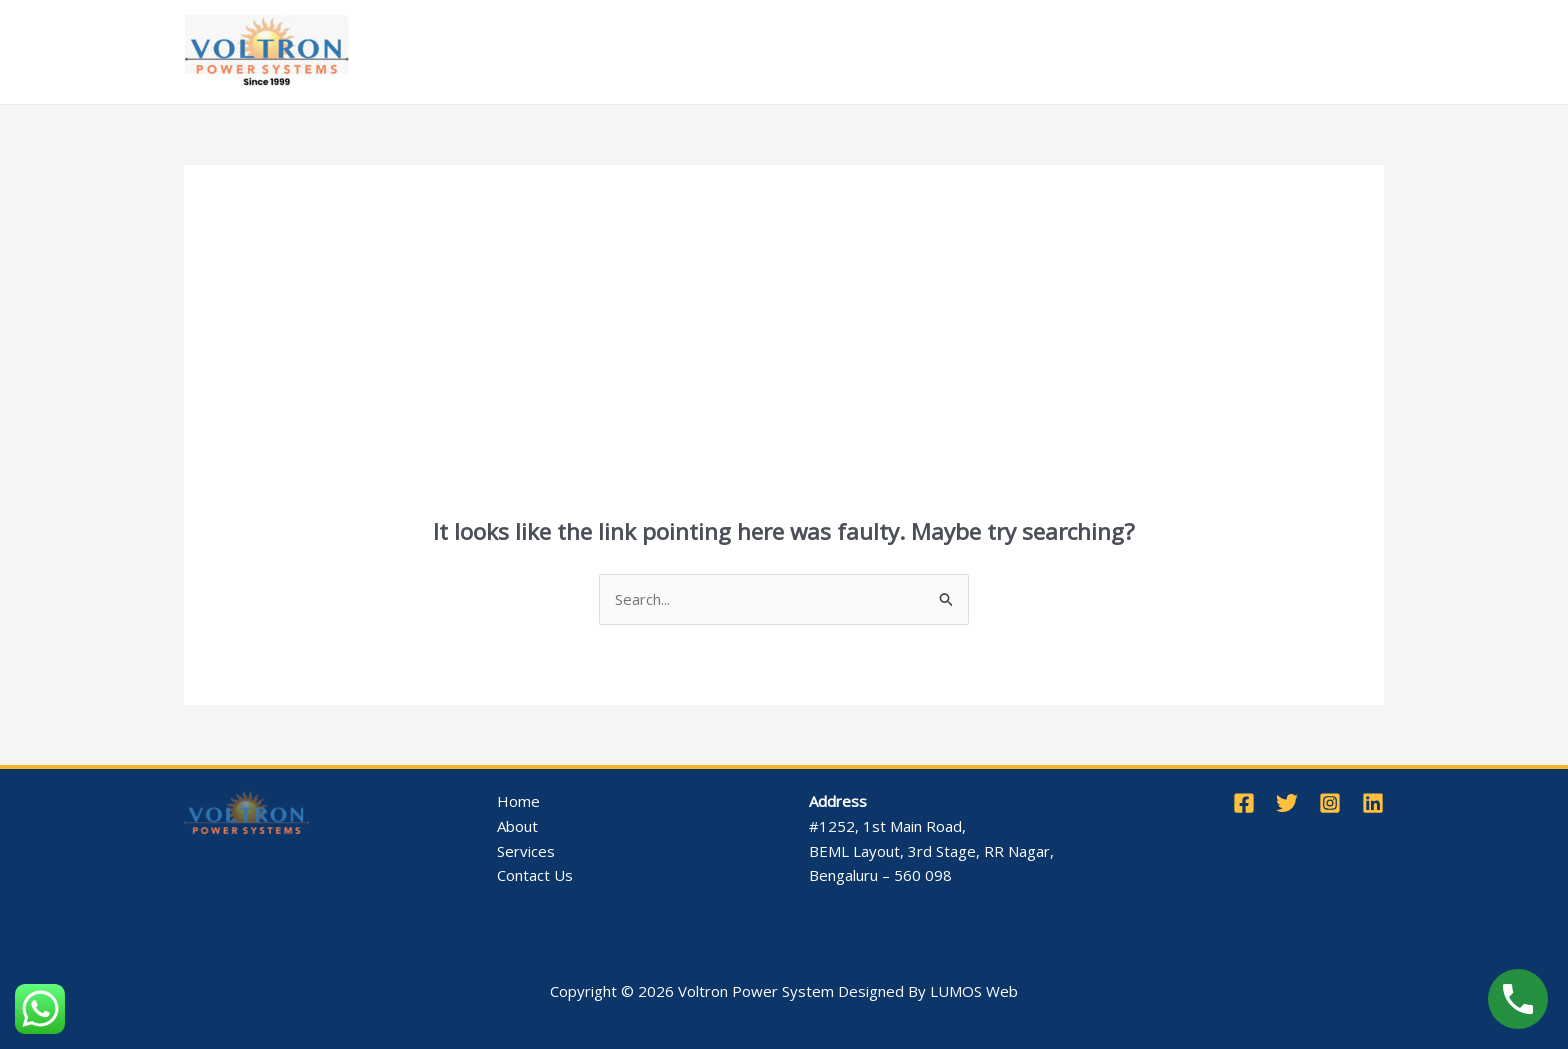  I want to click on Home, so click(501, 52).